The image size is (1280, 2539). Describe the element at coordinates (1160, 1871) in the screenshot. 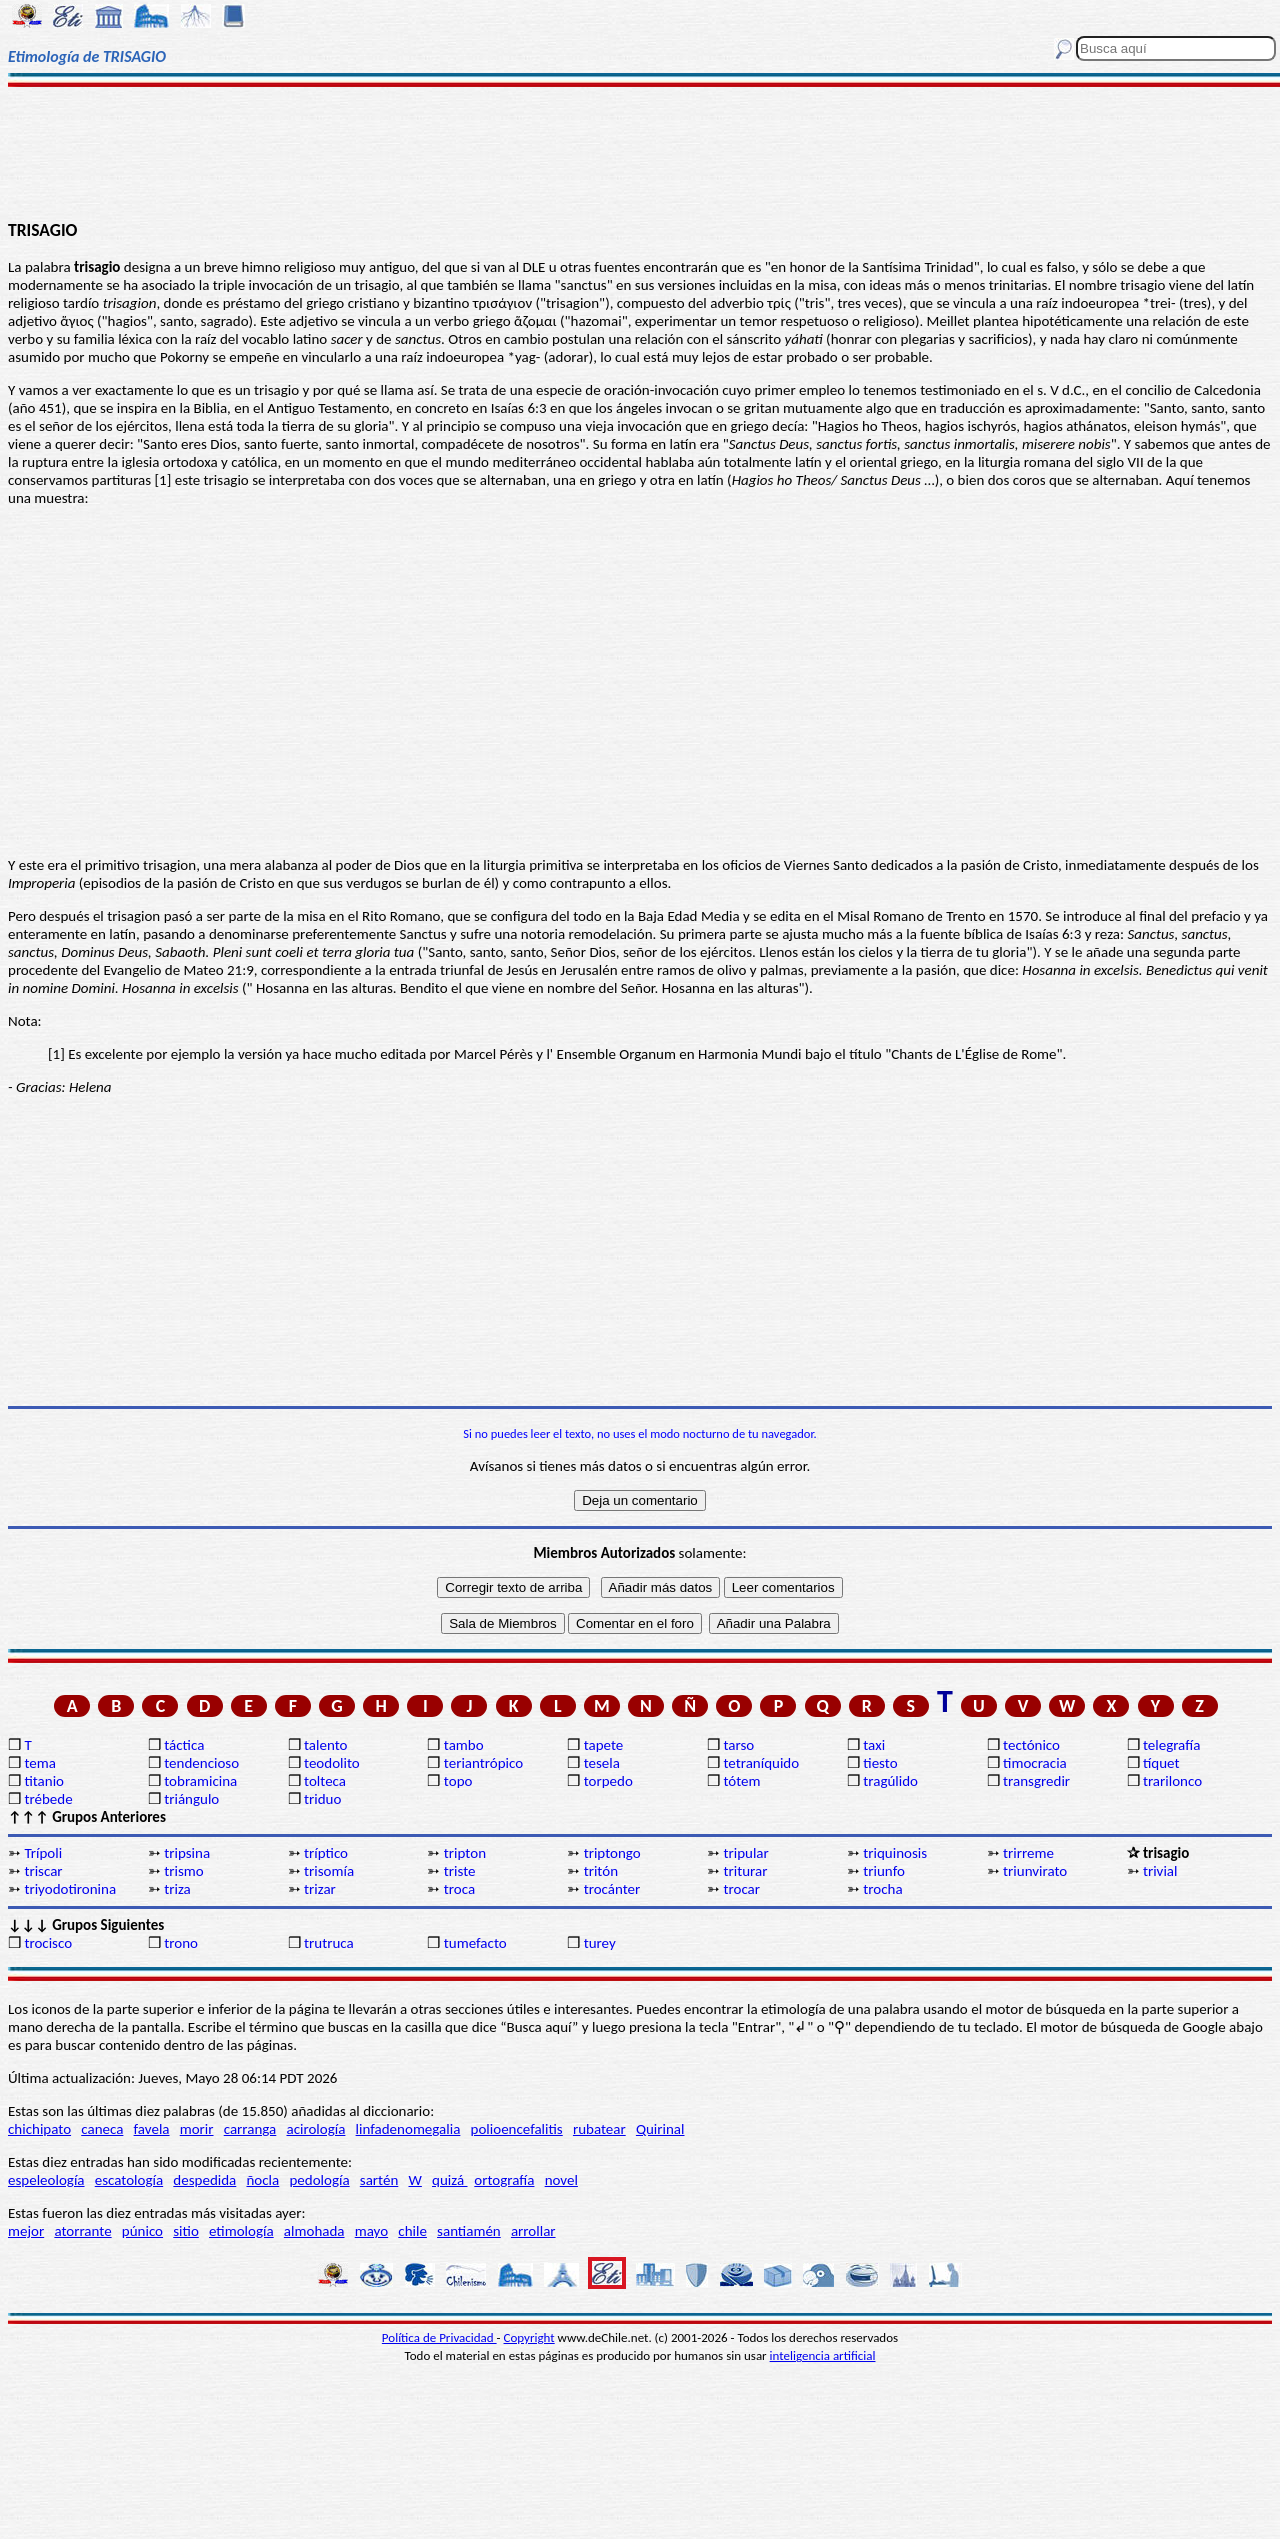

I see `trivial` at that location.